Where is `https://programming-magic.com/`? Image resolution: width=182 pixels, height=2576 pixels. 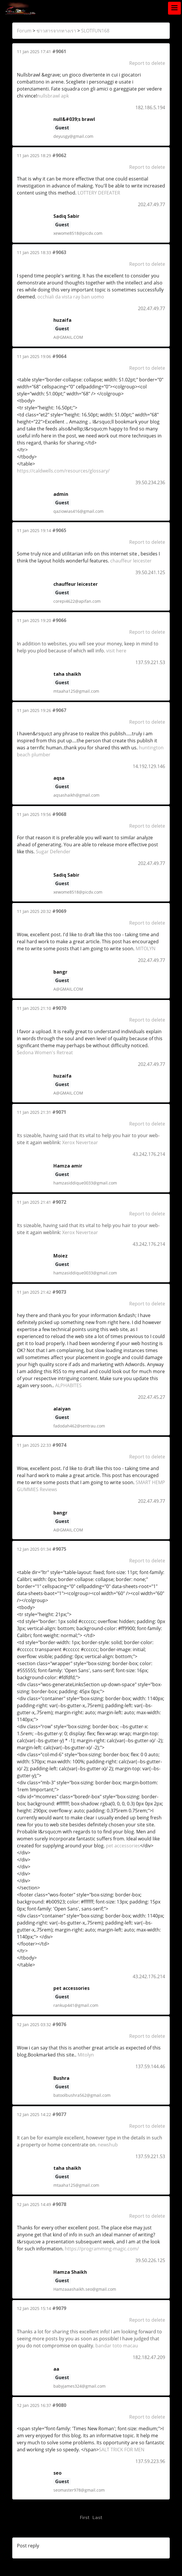 https://programming-magic.com/ is located at coordinates (102, 2248).